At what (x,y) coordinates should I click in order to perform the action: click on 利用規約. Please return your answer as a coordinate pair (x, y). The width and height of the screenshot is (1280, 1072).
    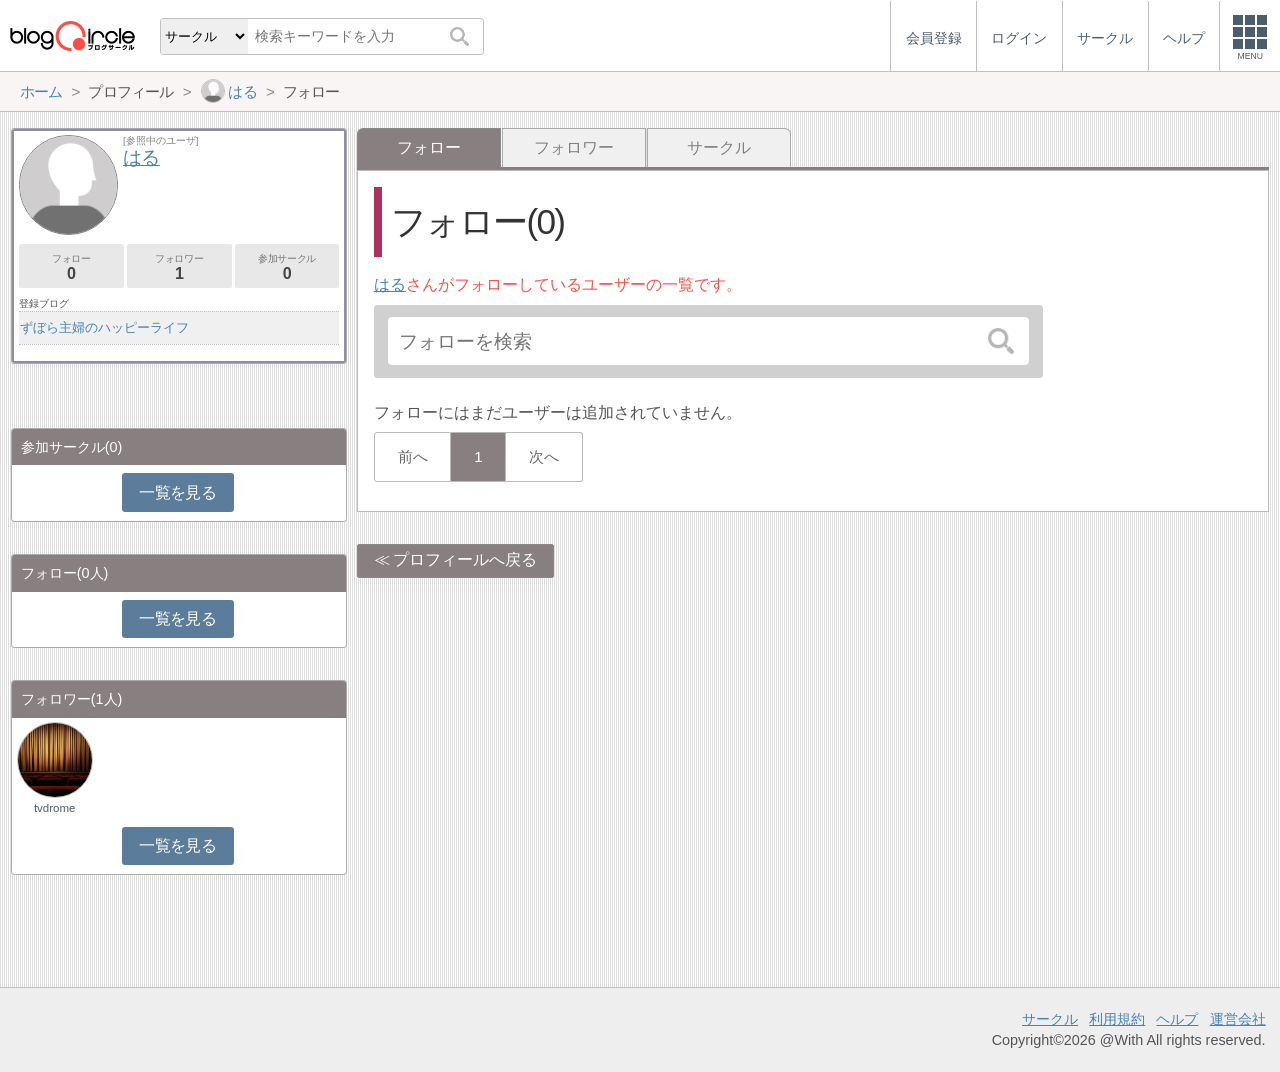
    Looking at the image, I should click on (1117, 1019).